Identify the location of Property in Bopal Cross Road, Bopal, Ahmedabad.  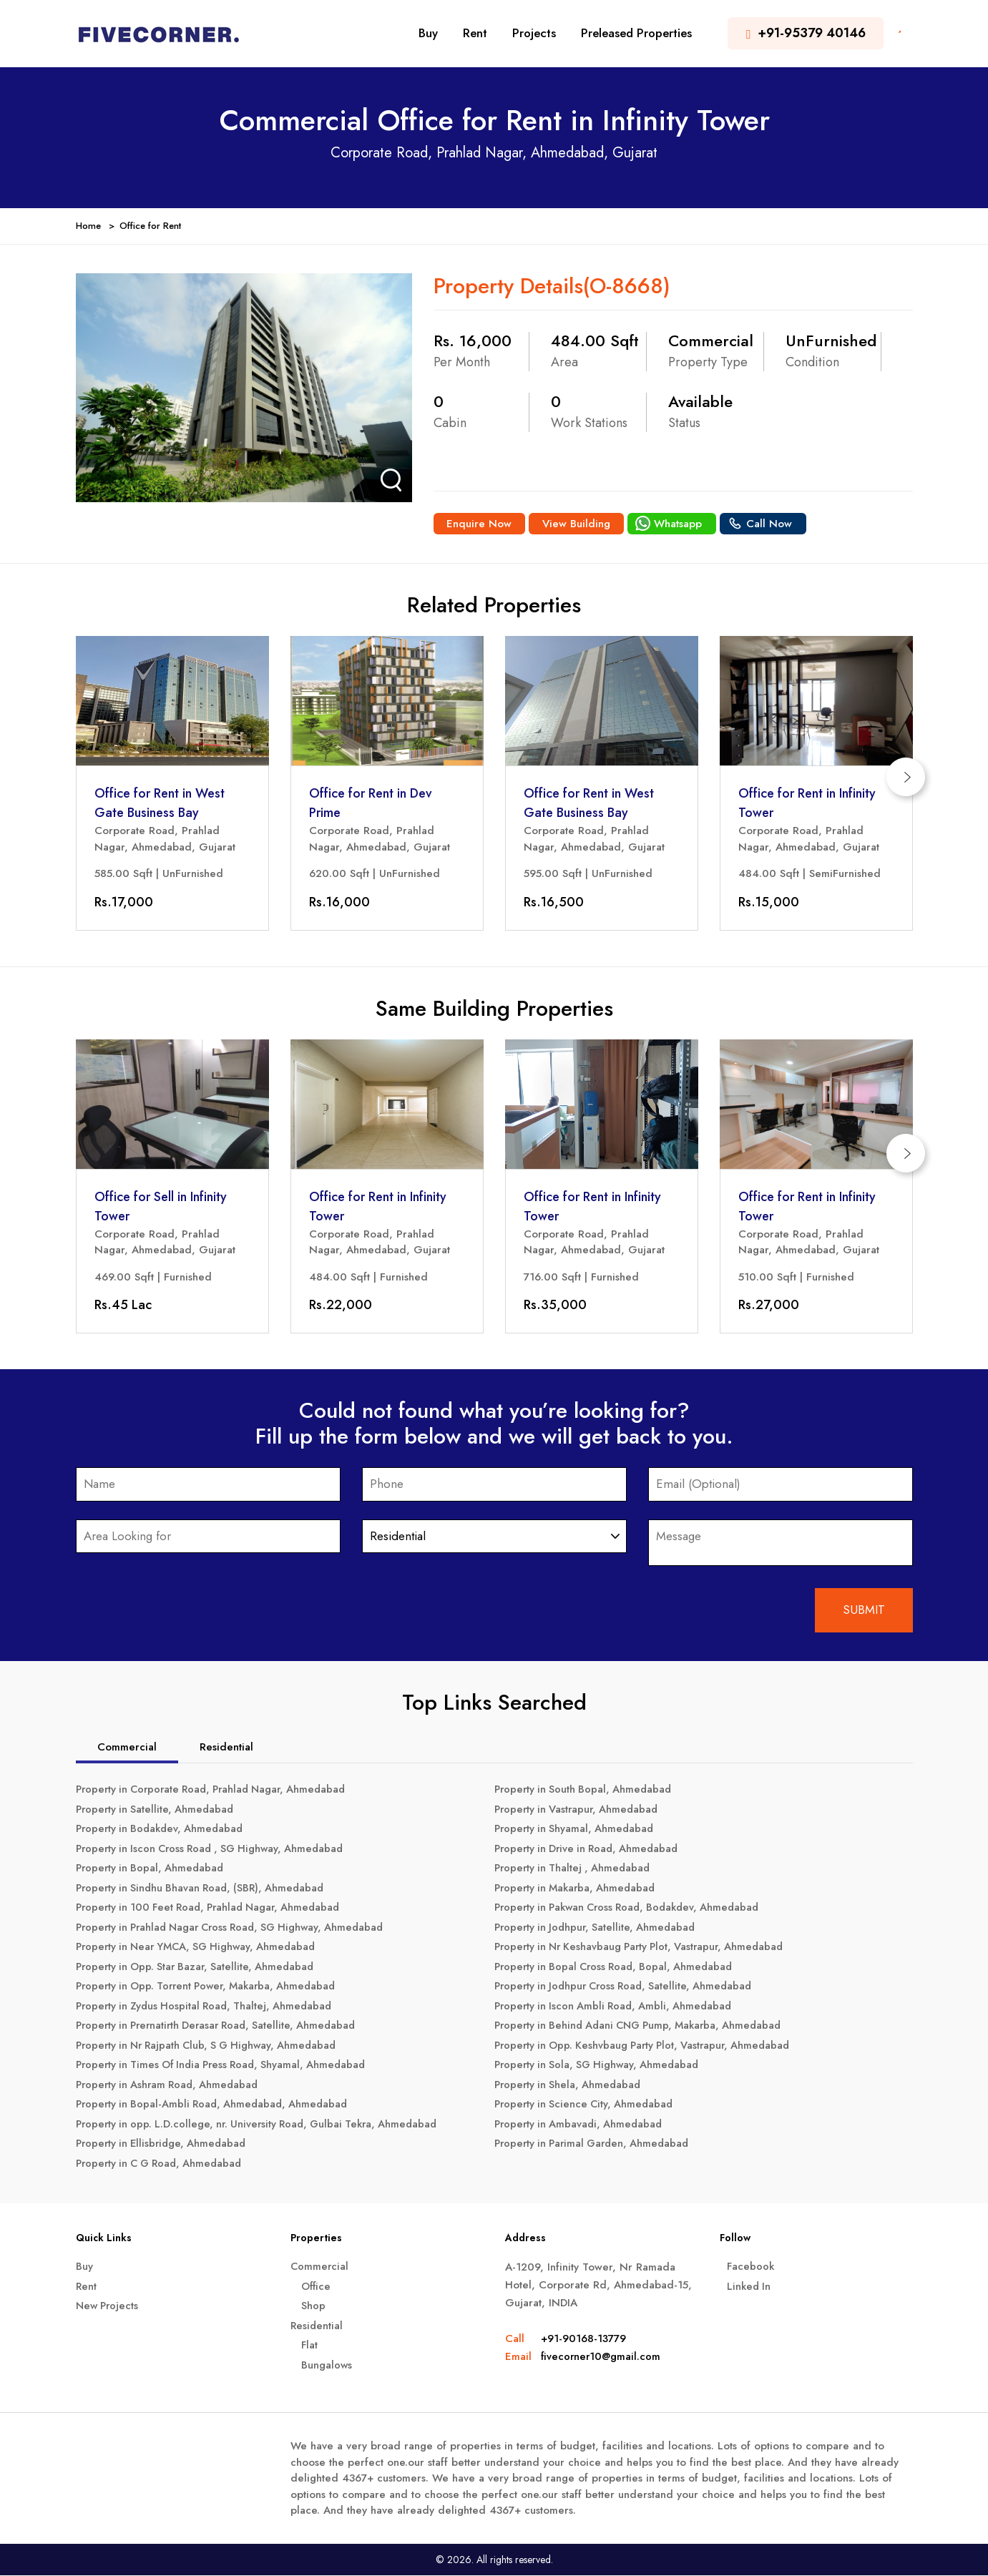
(618, 1967).